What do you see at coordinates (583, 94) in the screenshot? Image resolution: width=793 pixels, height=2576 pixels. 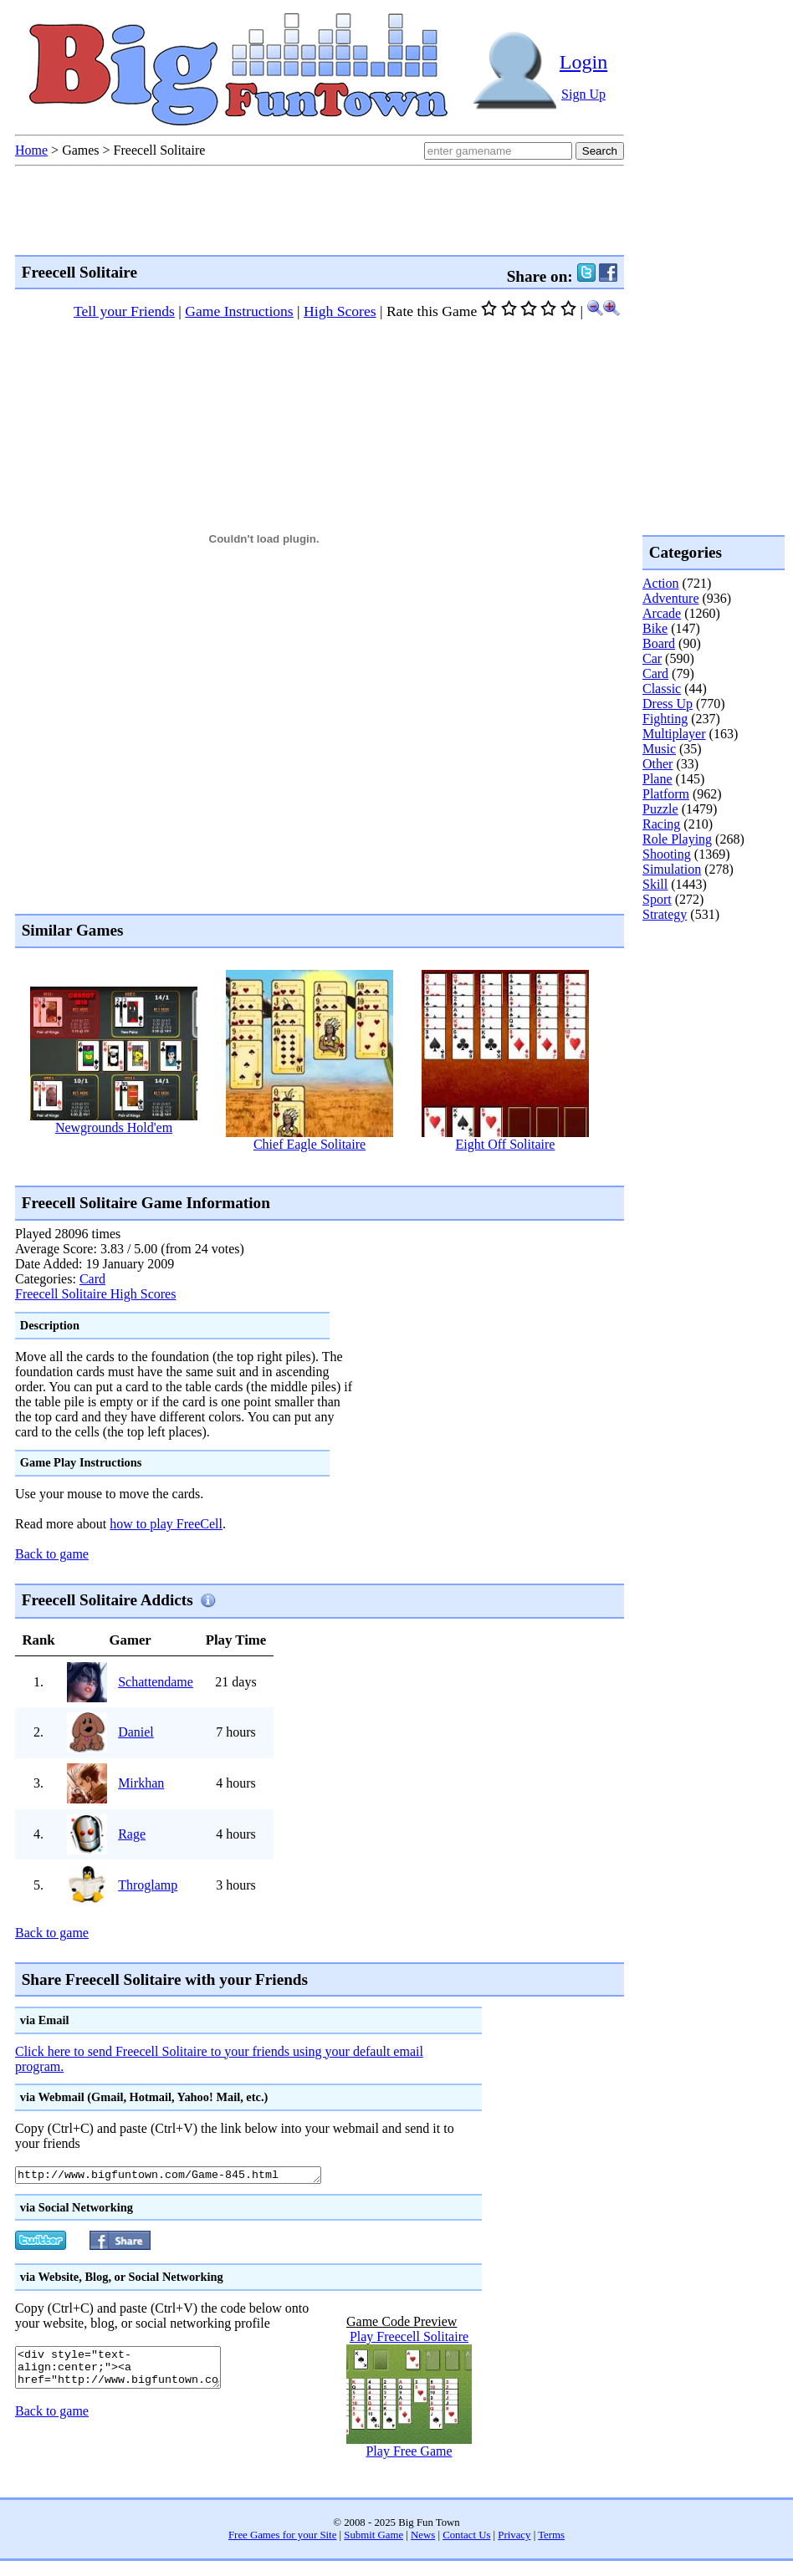 I see `Sign Up` at bounding box center [583, 94].